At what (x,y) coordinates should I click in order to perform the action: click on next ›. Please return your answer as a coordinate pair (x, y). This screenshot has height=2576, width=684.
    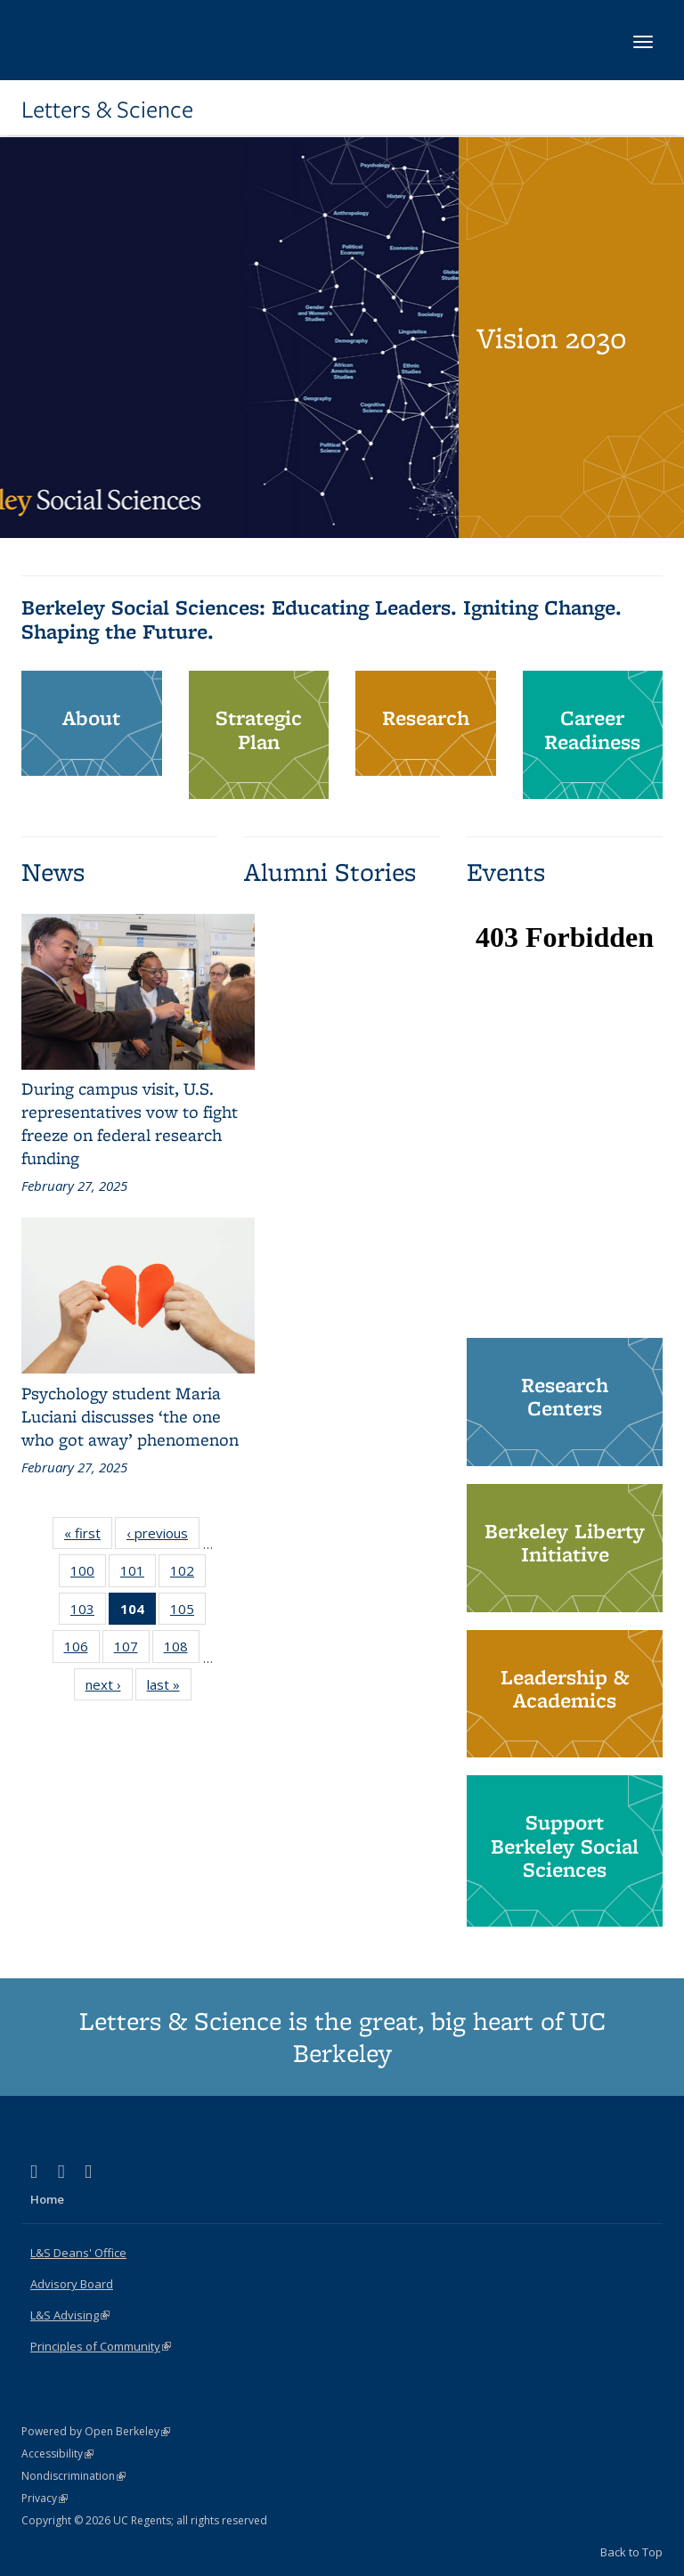
    Looking at the image, I should click on (109, 1688).